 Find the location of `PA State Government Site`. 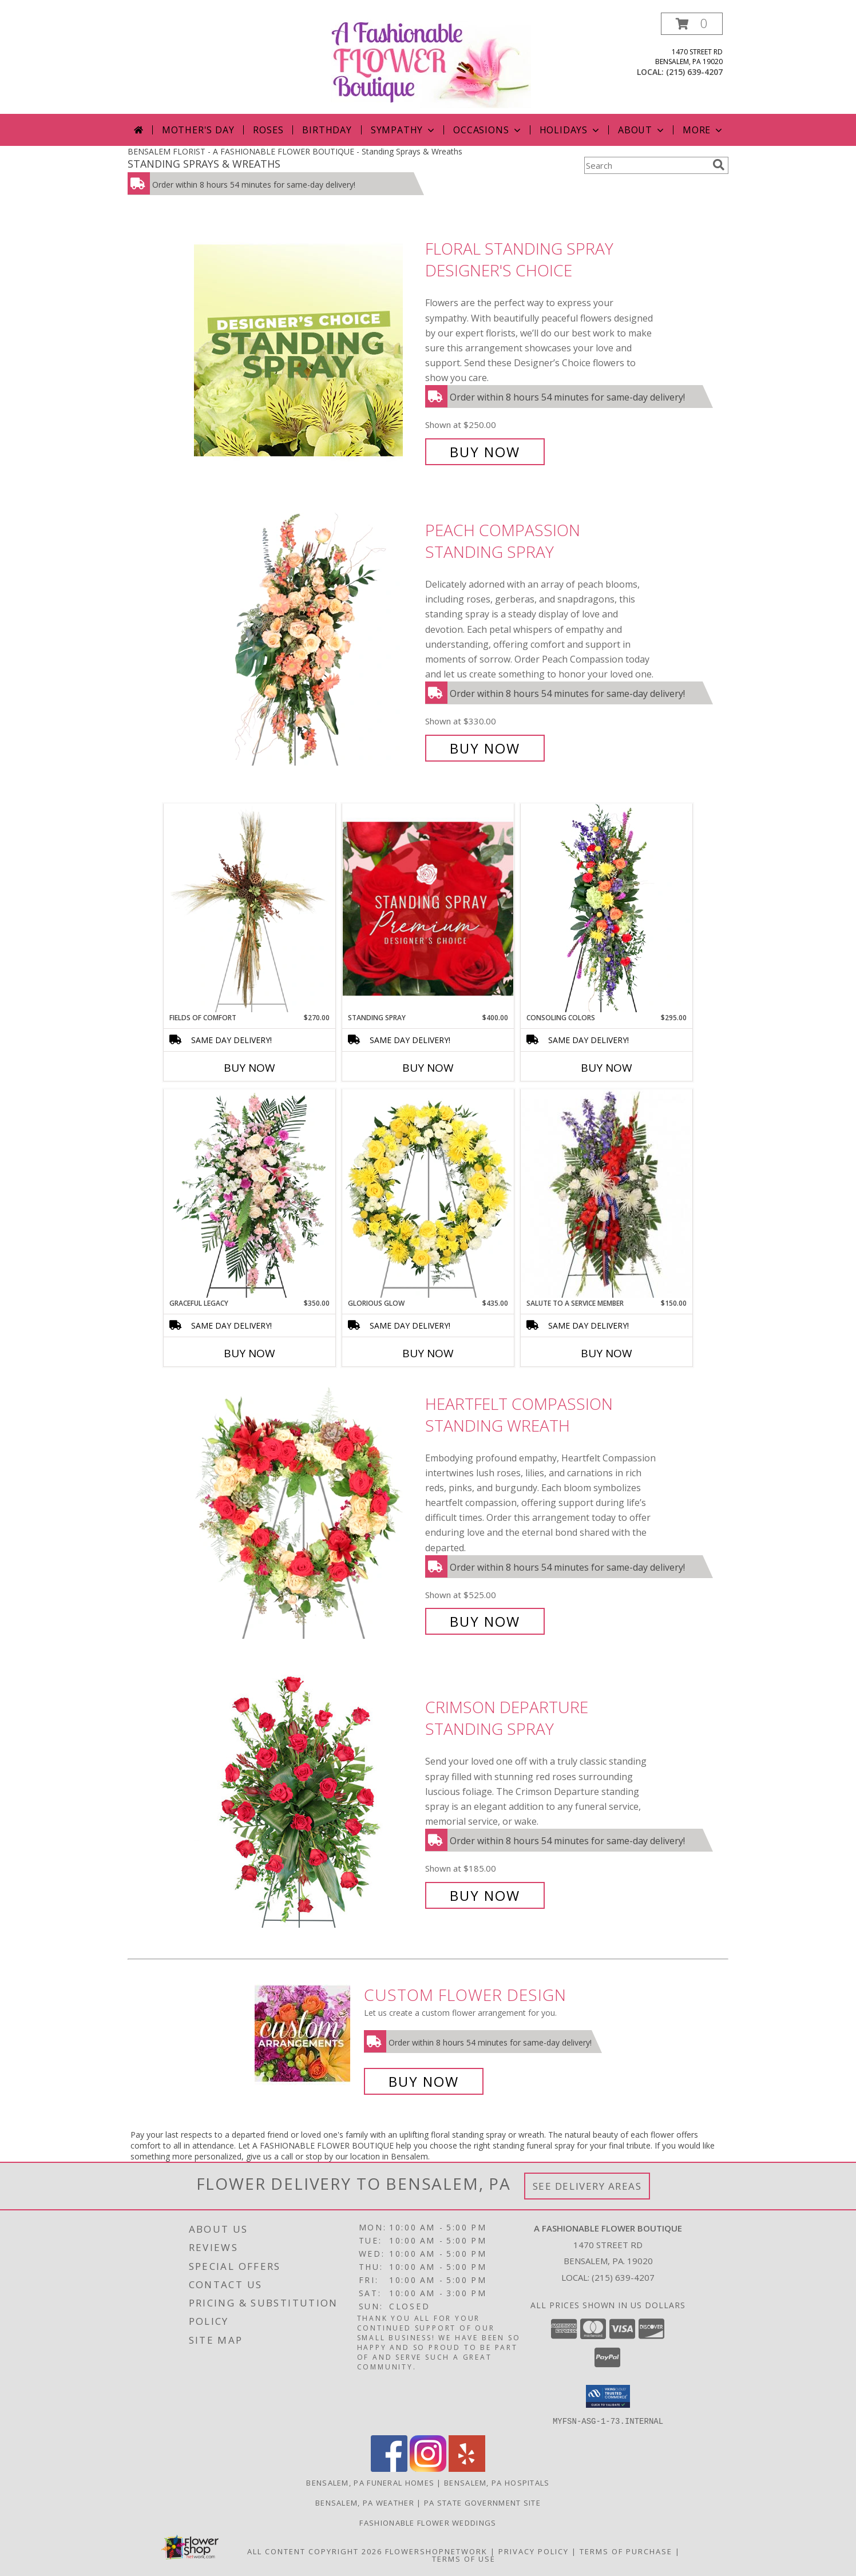

PA State Government Site is located at coordinates (482, 2502).